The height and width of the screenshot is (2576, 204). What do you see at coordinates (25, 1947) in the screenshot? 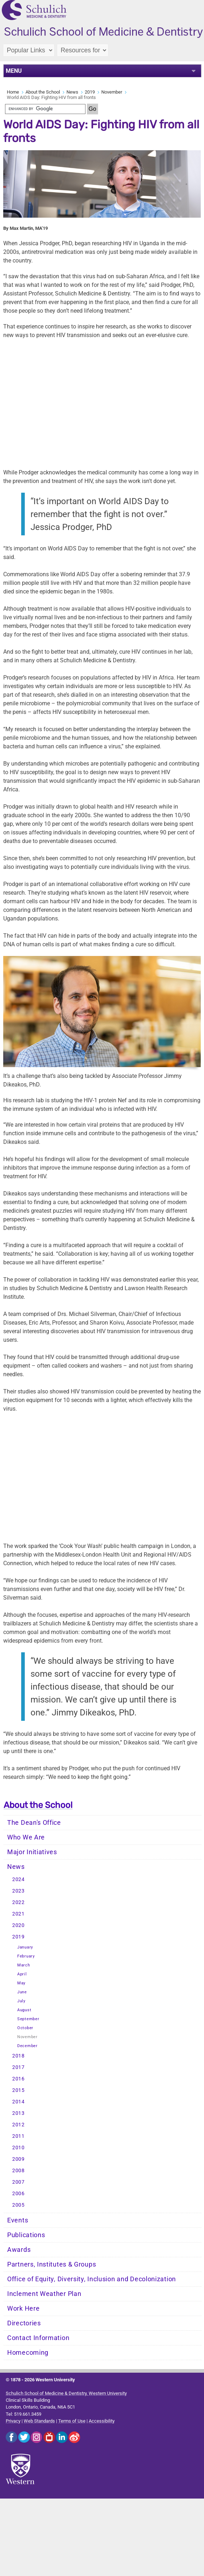
I see `January` at bounding box center [25, 1947].